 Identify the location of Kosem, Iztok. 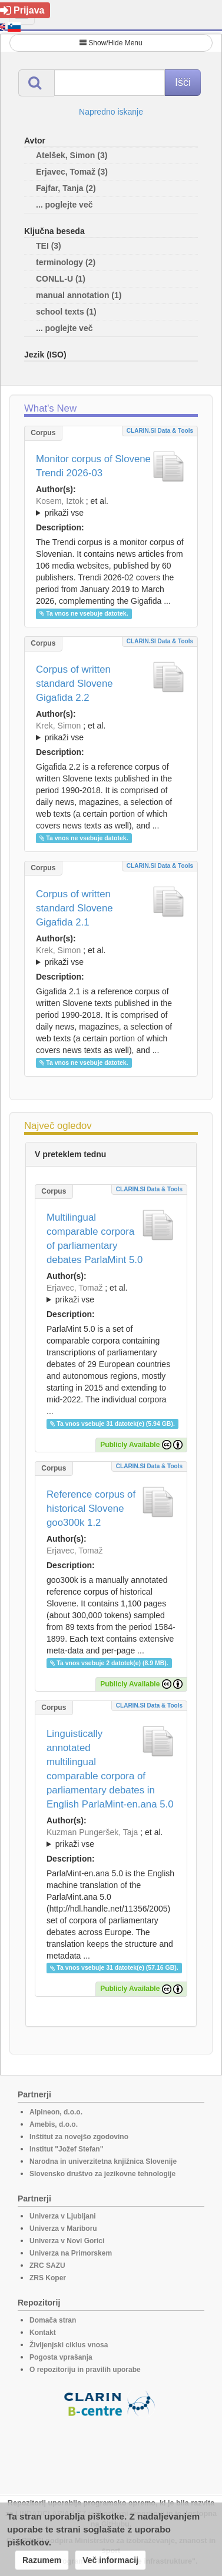
(60, 501).